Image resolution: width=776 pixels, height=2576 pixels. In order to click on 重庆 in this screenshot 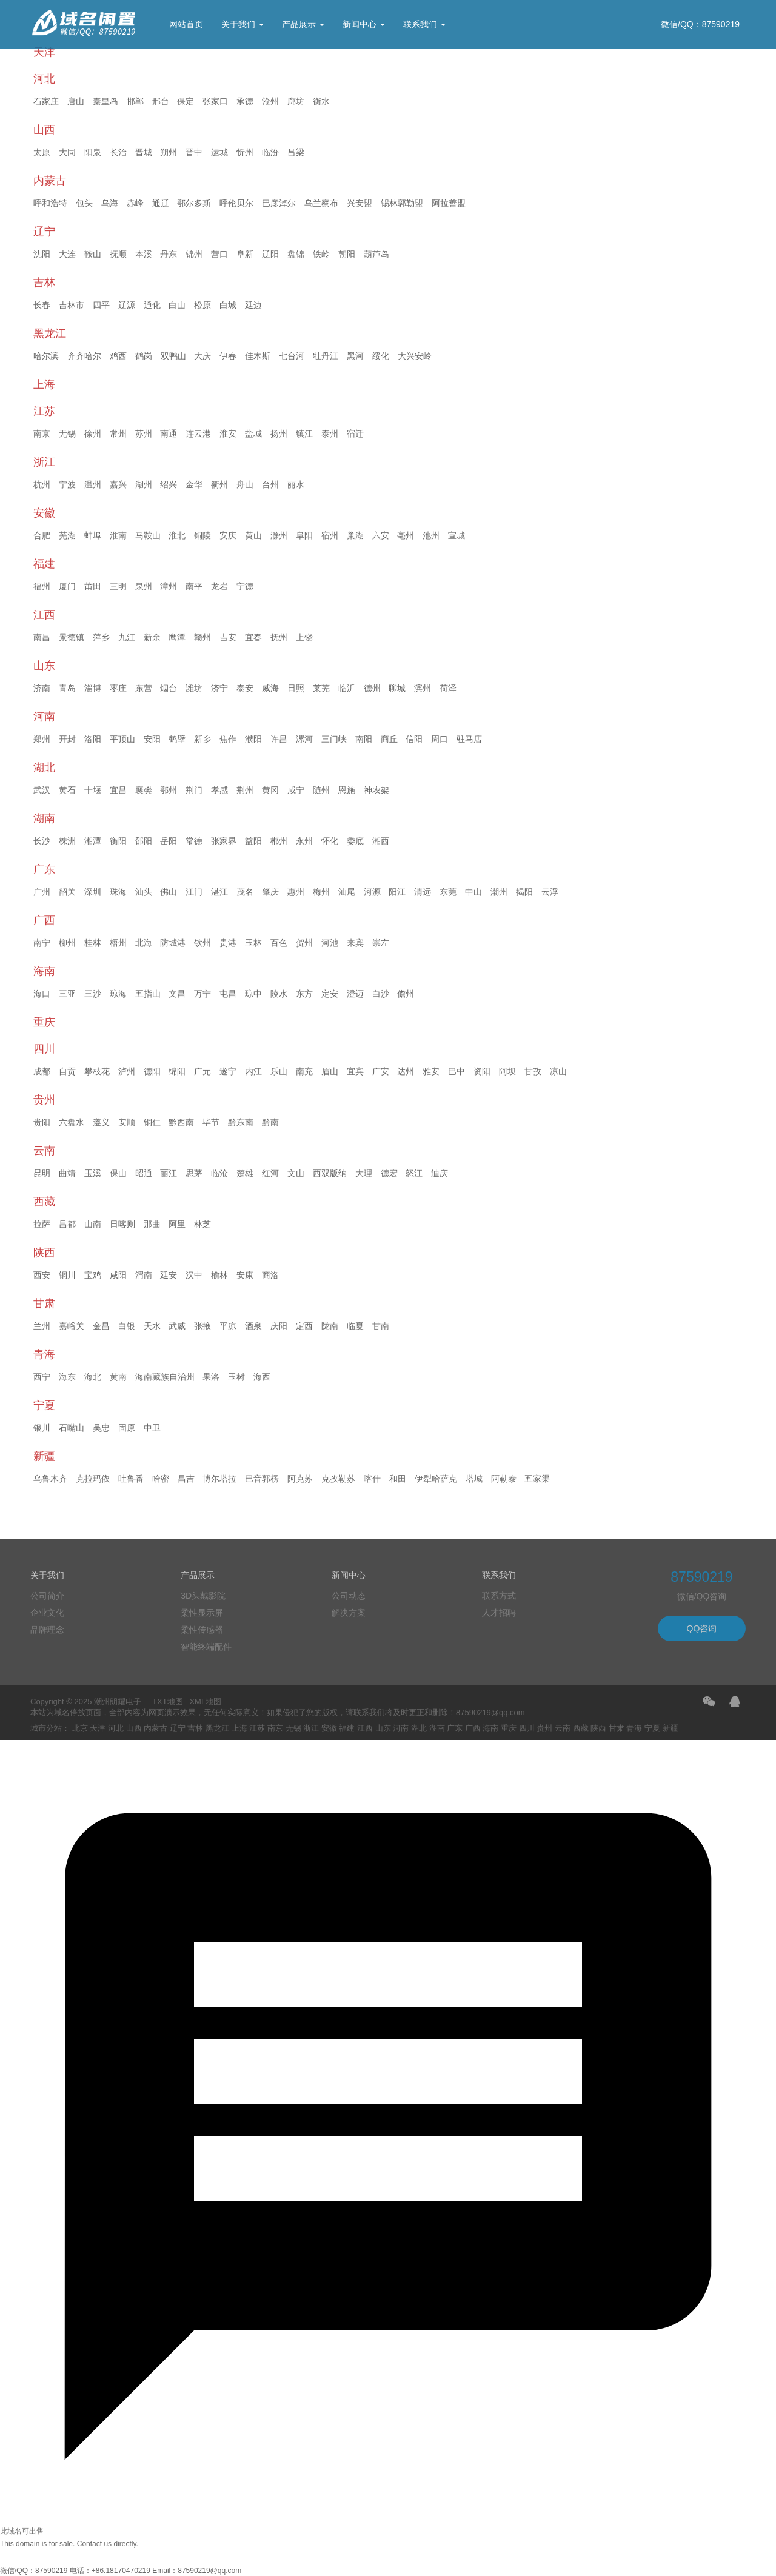, I will do `click(509, 1728)`.